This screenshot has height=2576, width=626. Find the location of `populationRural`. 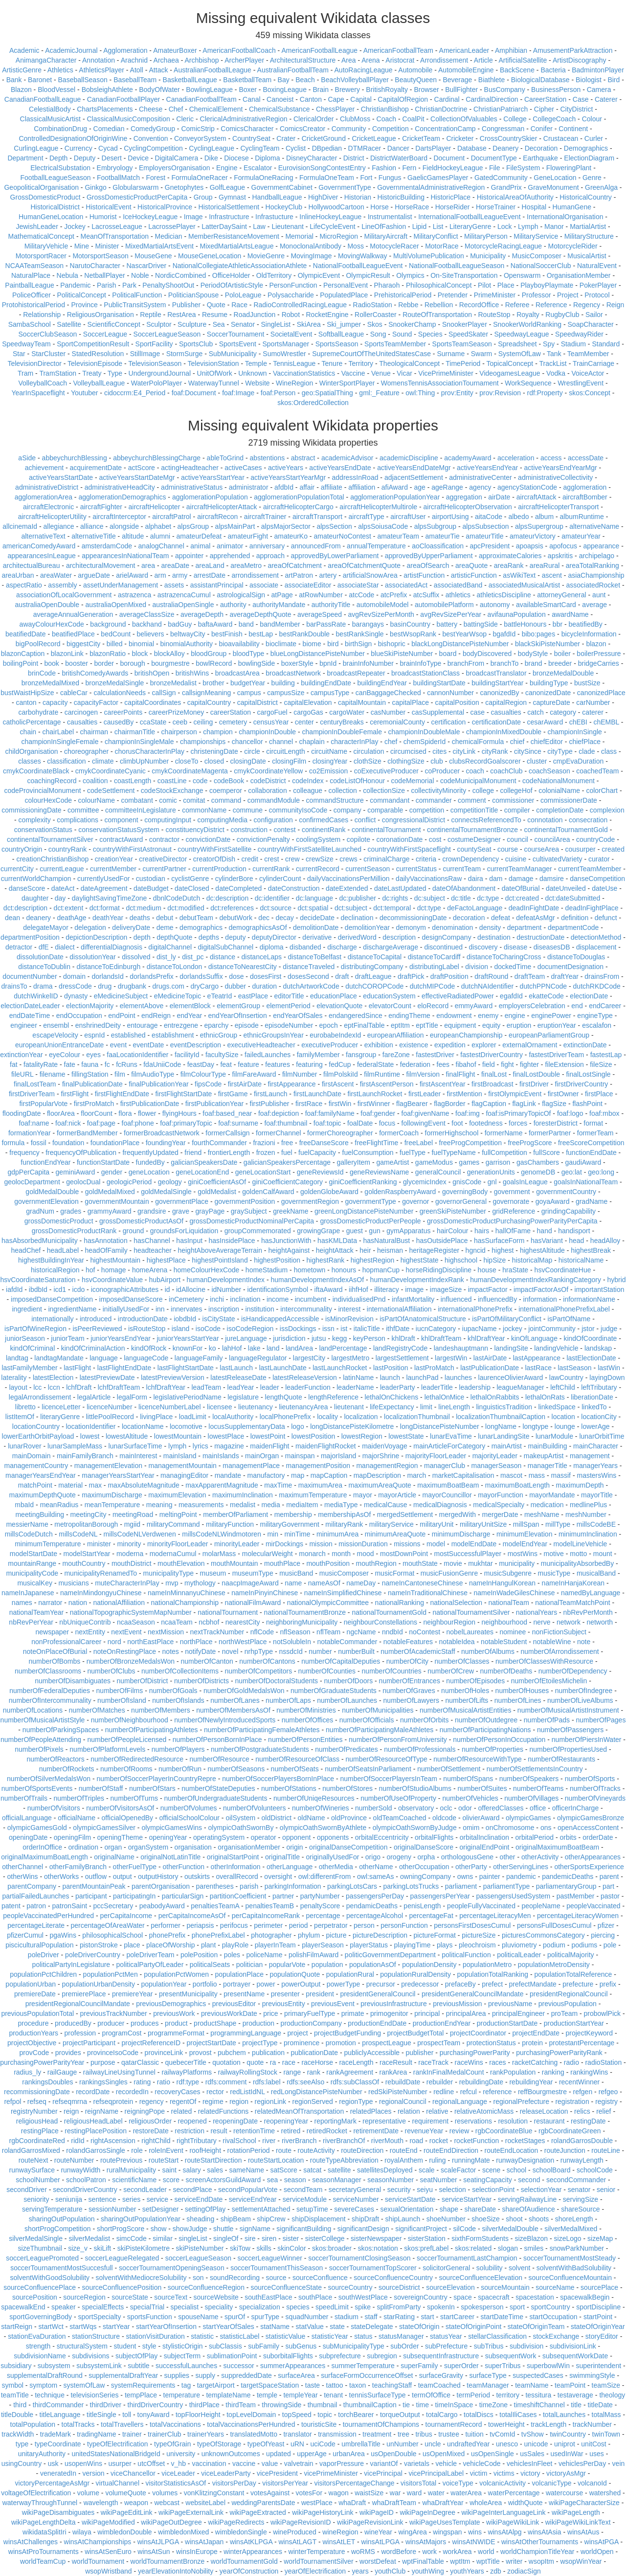

populationRural is located at coordinates (350, 1974).